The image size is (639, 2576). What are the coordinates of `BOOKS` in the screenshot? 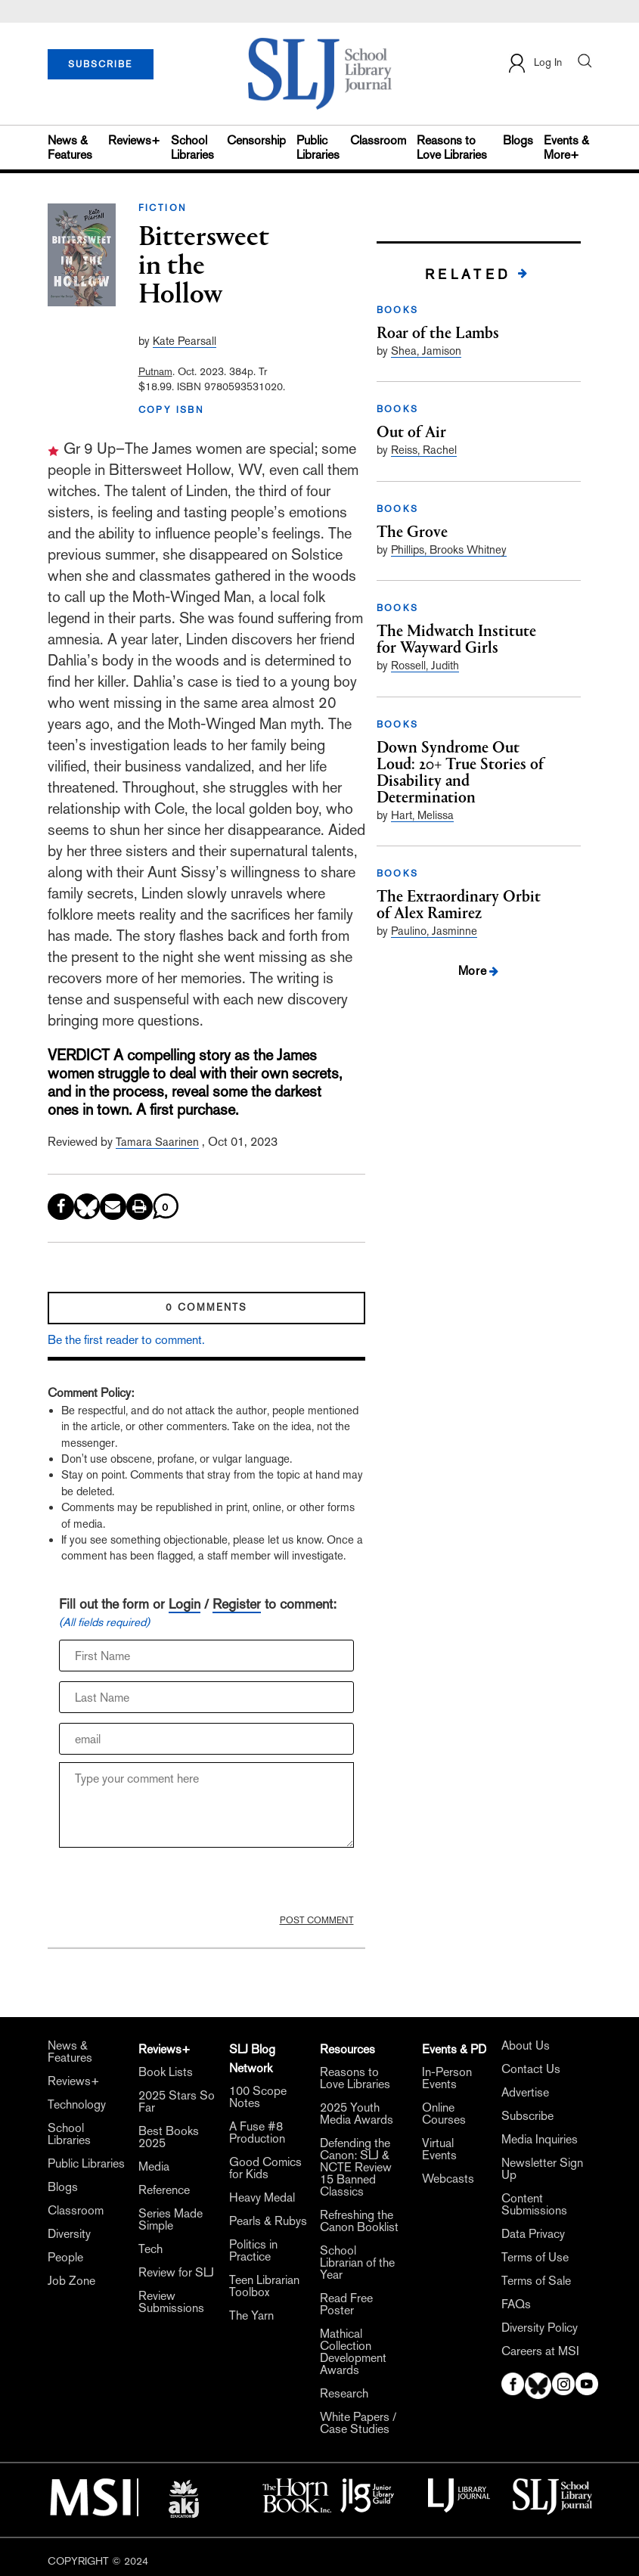 It's located at (398, 310).